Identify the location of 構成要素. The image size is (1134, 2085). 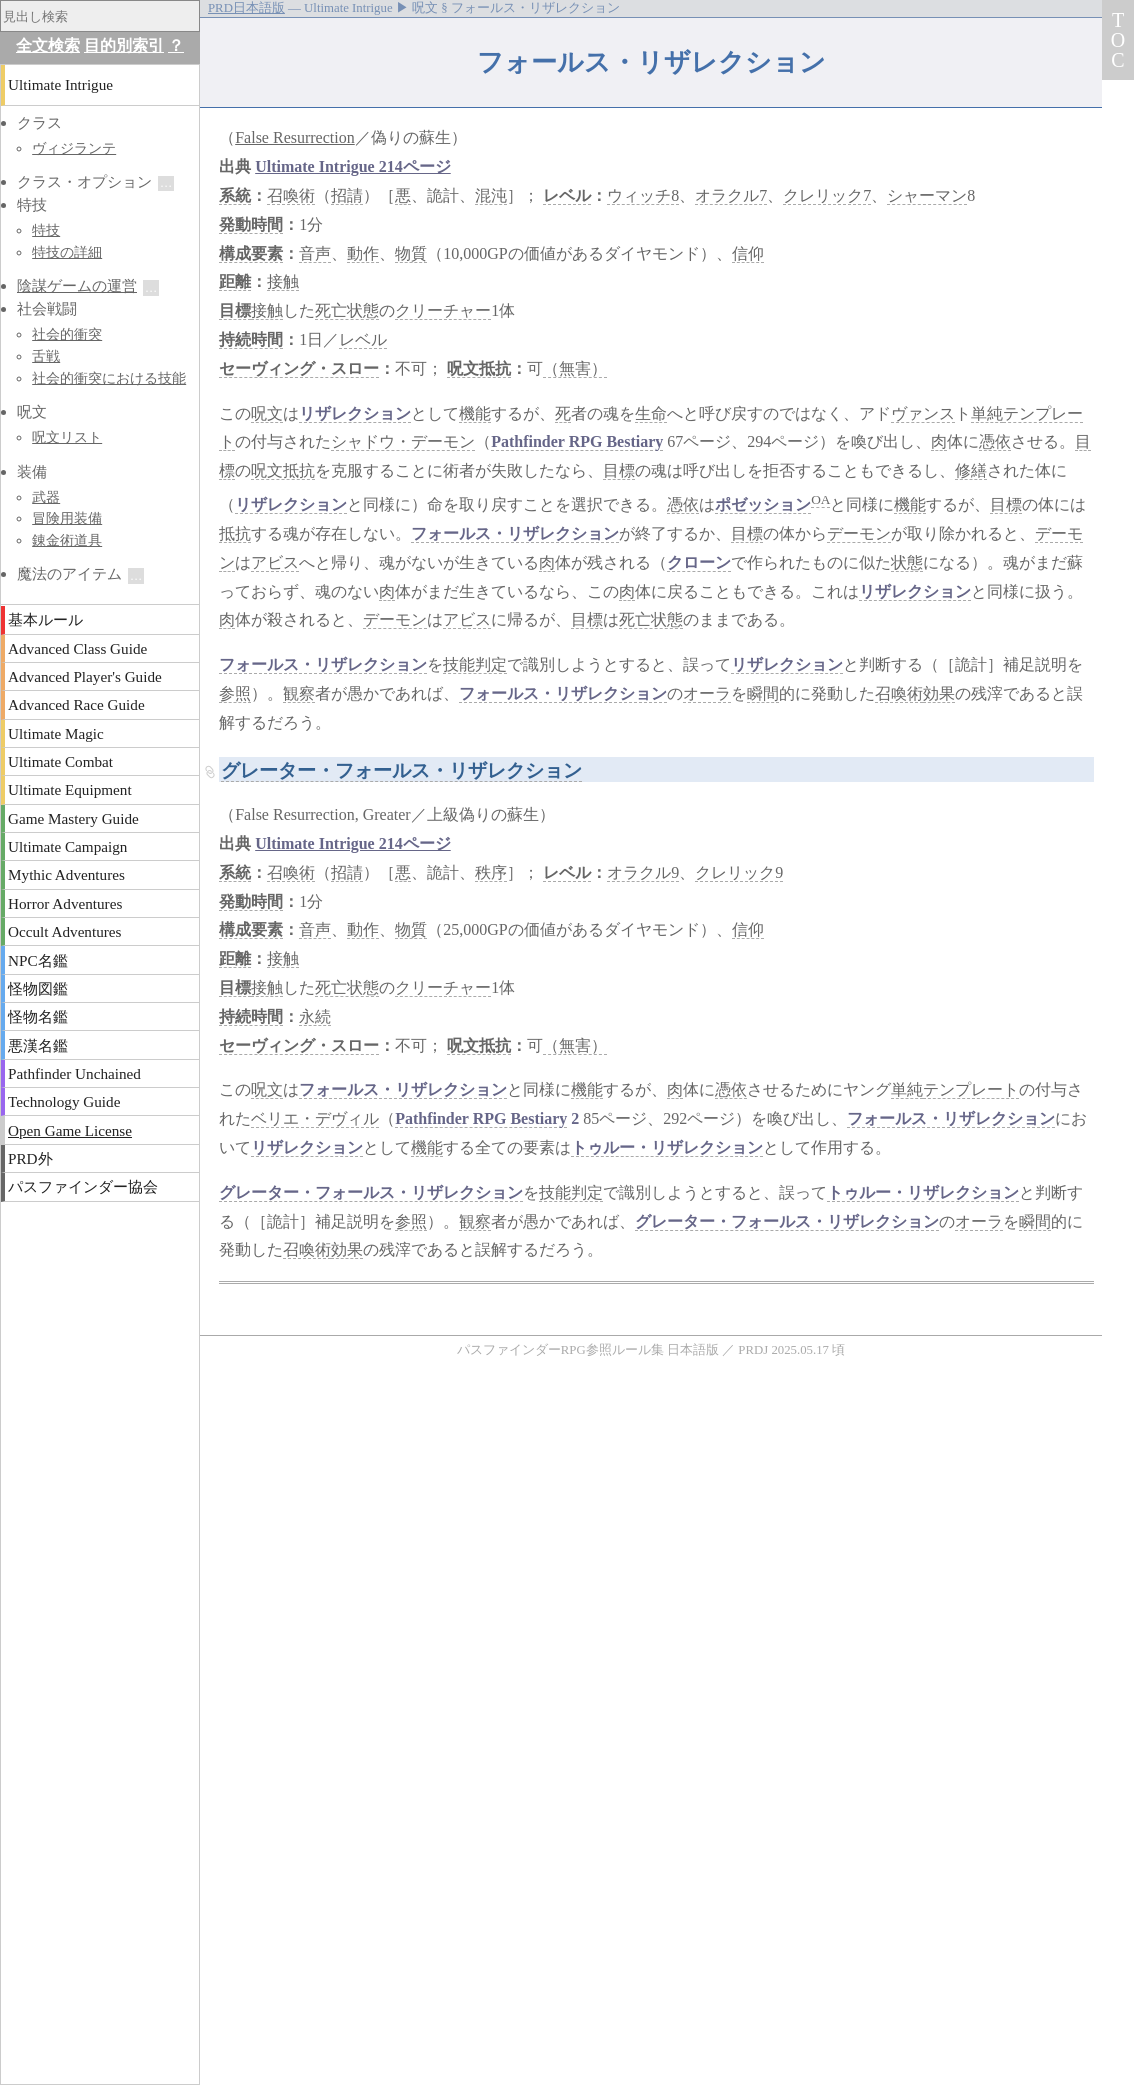
(251, 253).